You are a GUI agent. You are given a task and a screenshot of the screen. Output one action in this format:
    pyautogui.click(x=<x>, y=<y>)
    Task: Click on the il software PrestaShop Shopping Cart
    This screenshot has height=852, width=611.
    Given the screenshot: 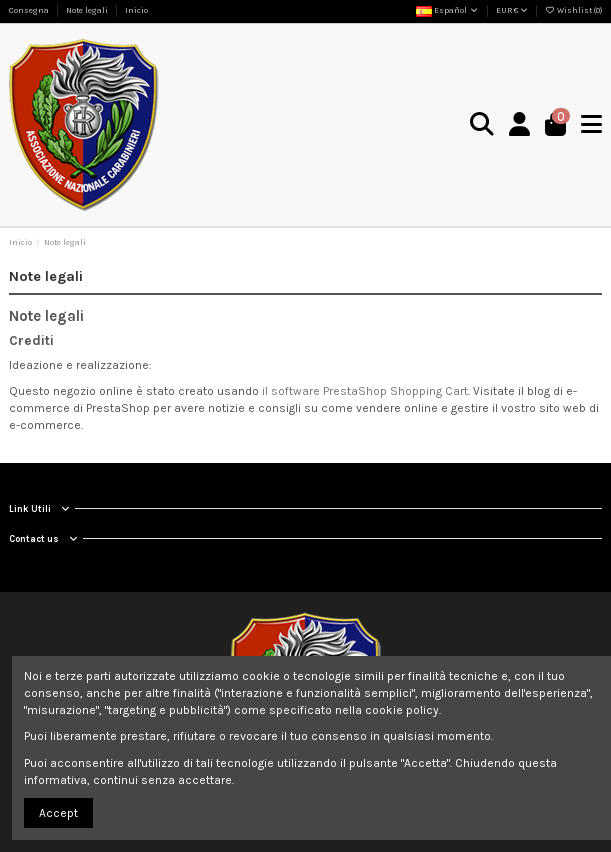 What is the action you would take?
    pyautogui.click(x=365, y=391)
    